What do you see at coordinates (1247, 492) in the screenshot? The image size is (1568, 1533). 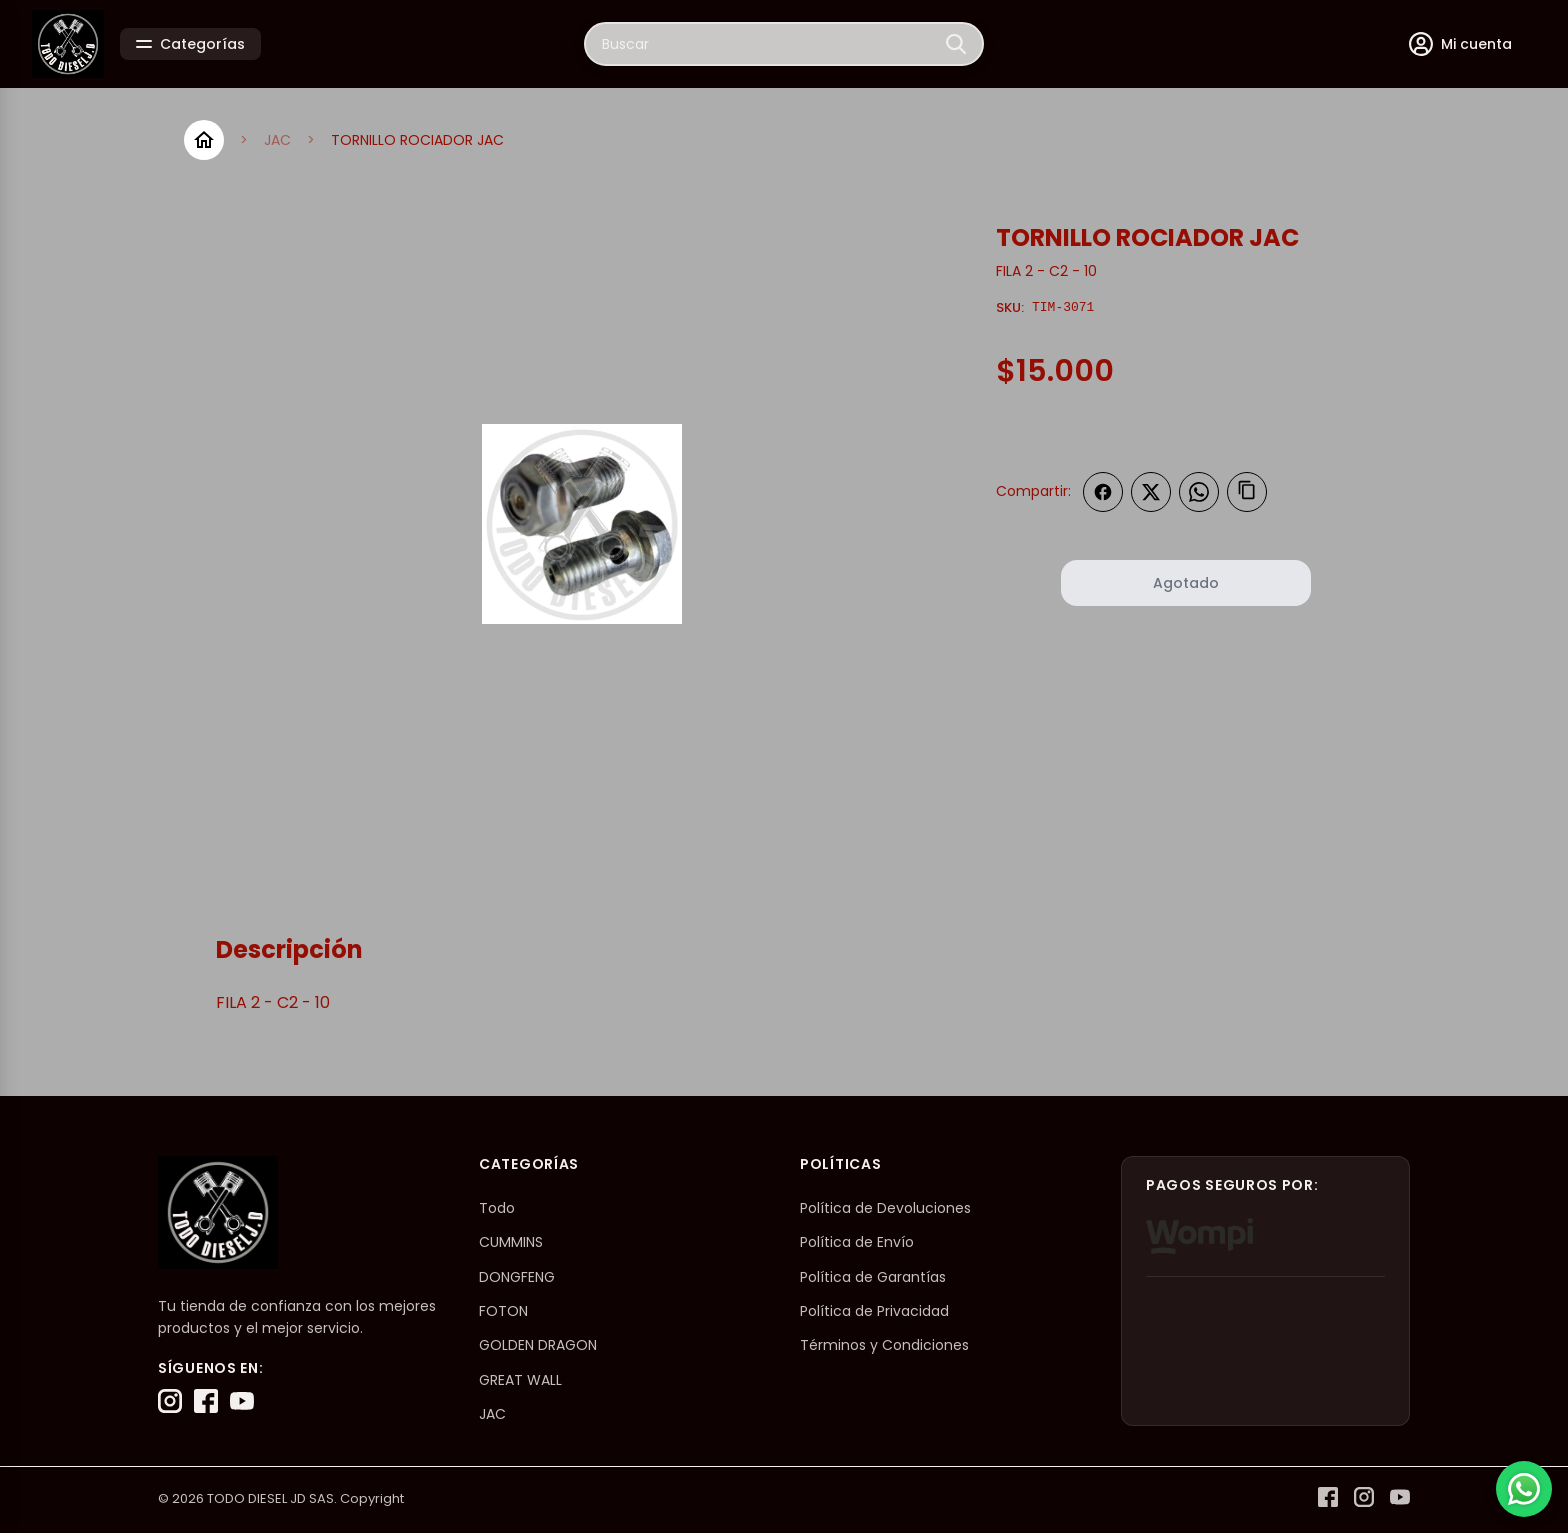 I see `[Copiar enlace]` at bounding box center [1247, 492].